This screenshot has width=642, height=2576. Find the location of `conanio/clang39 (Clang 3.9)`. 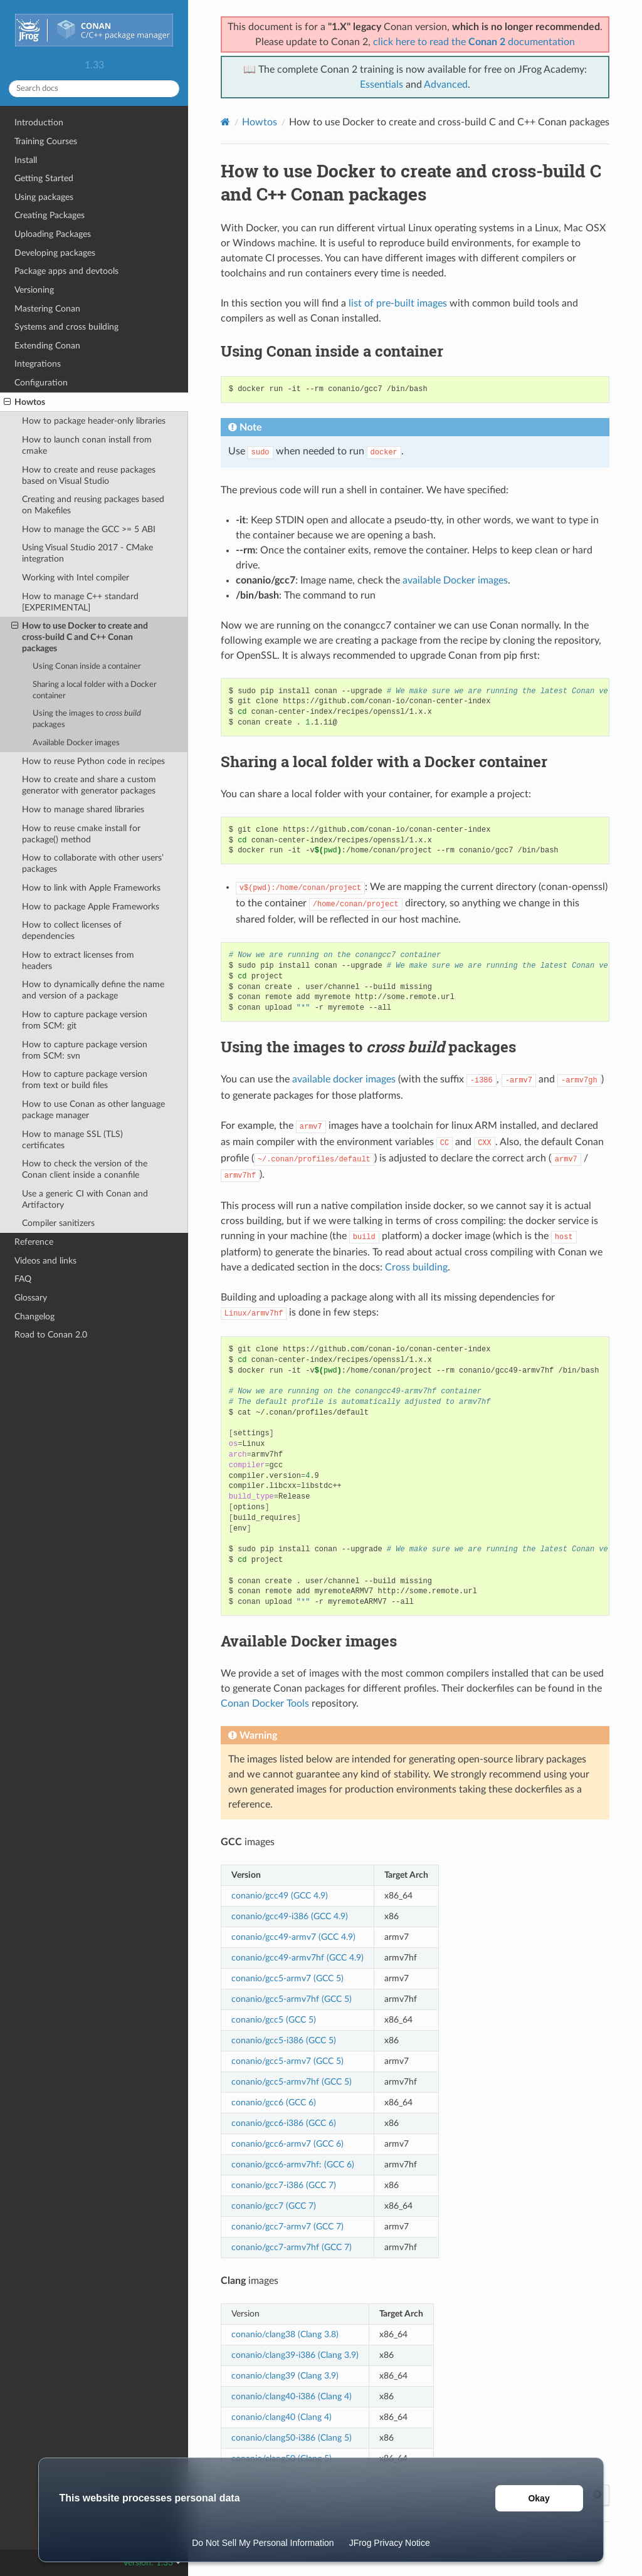

conanio/clang39 (Clang 3.9) is located at coordinates (285, 2375).